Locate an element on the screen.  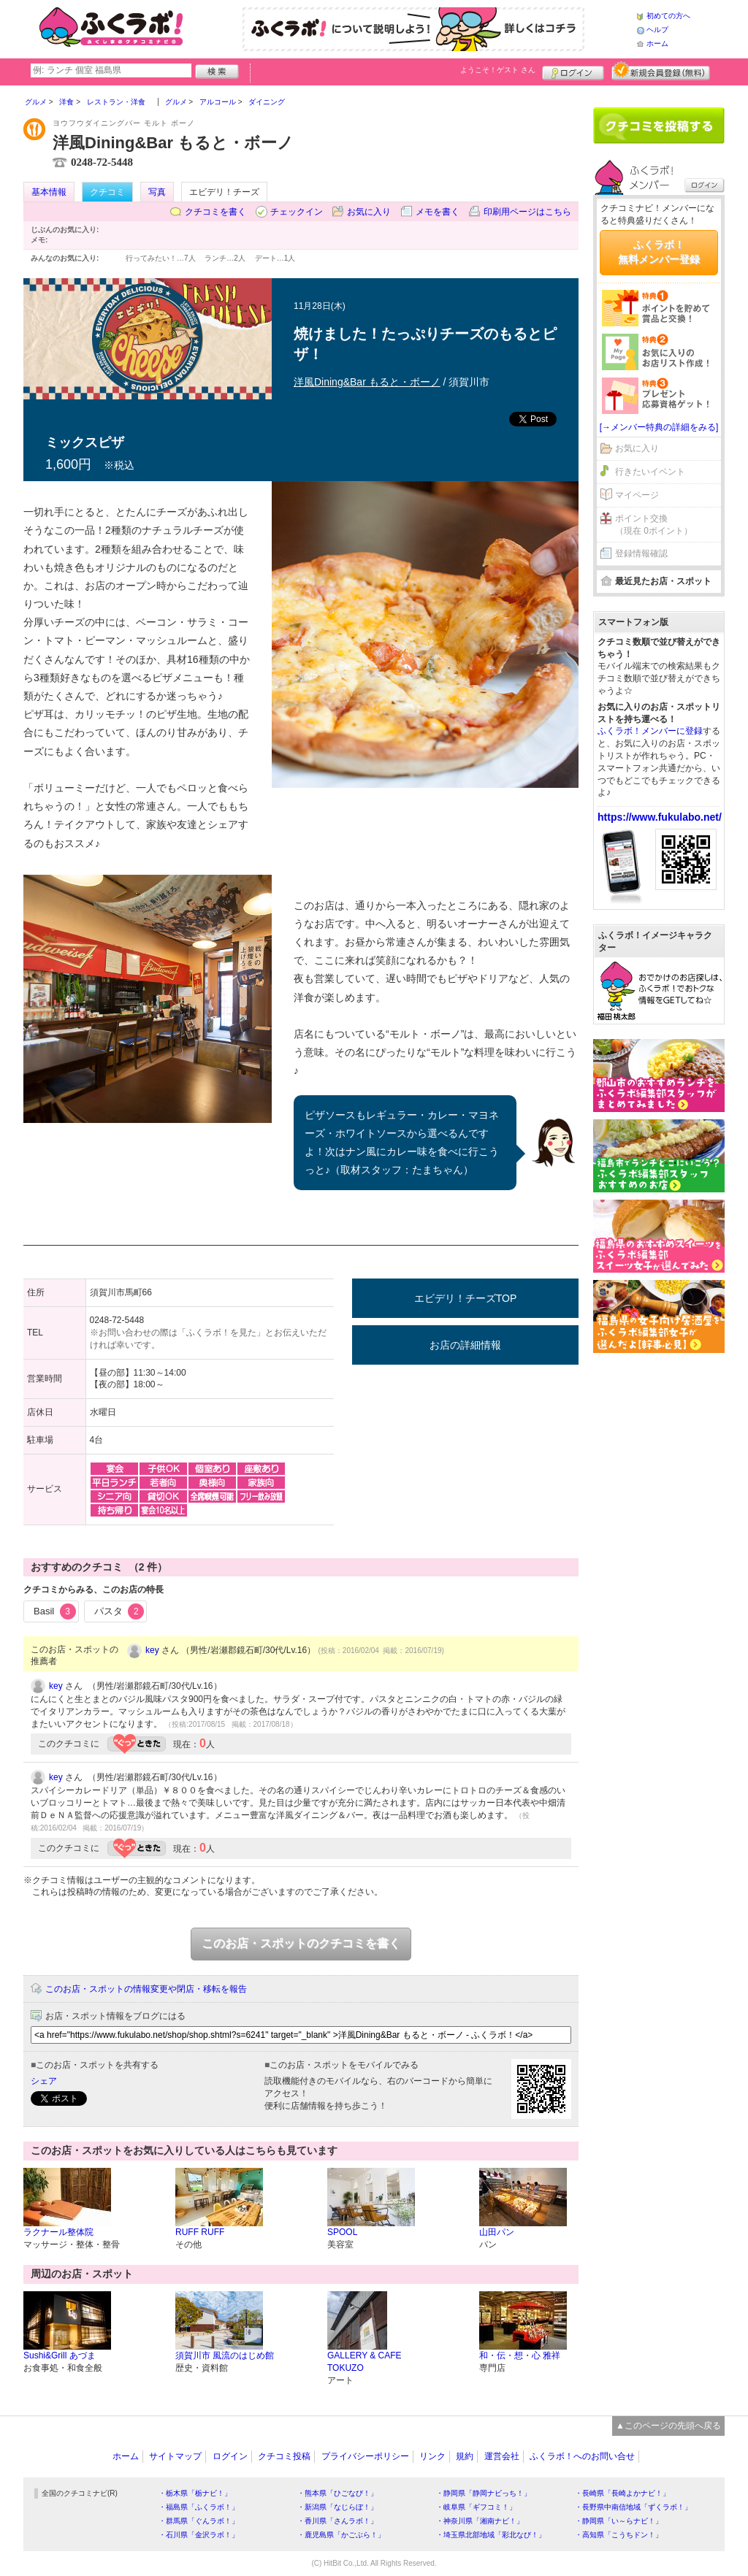
・鹿児島県「かごぶら！」 is located at coordinates (341, 2535).